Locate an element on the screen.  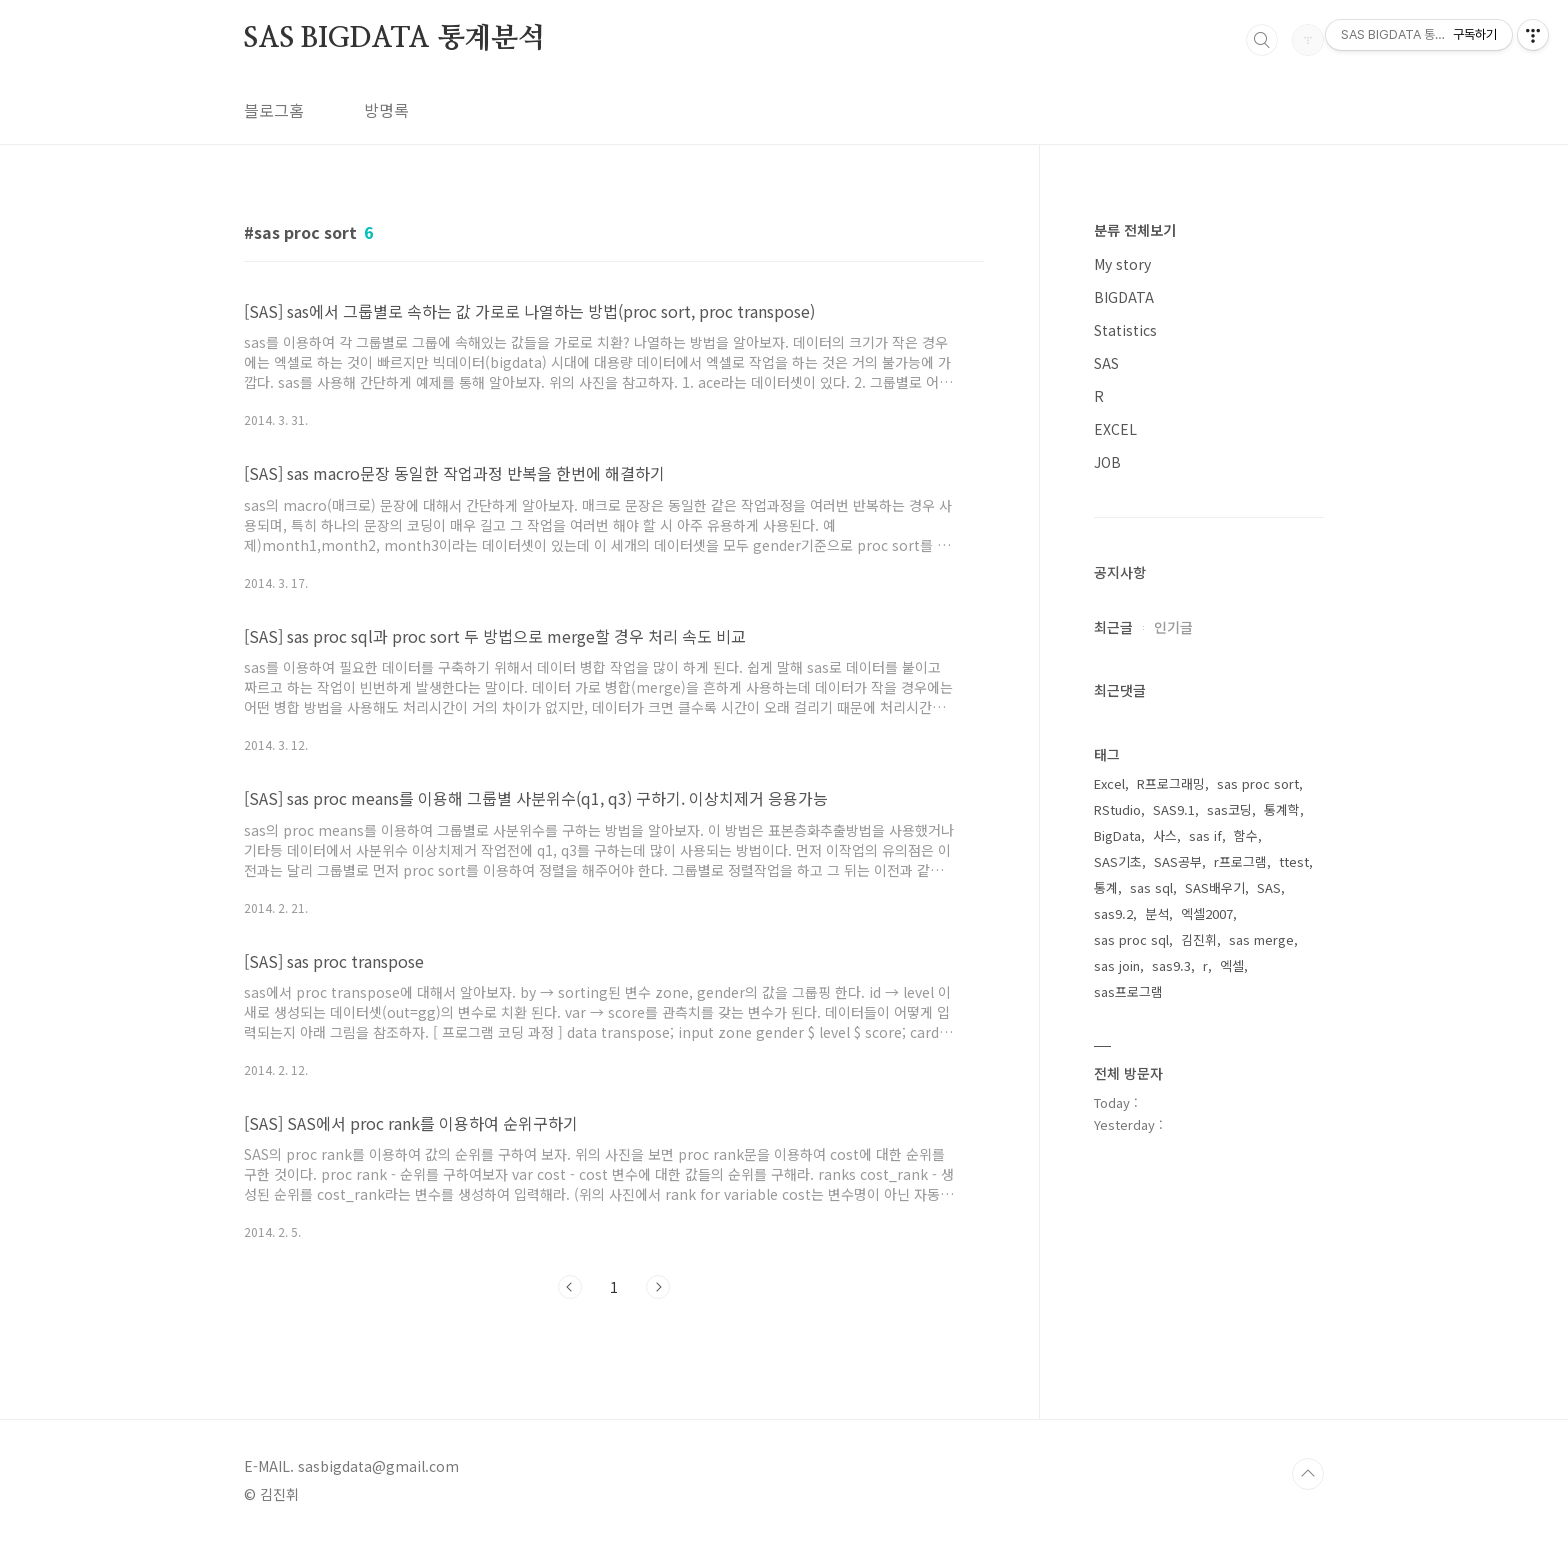
EXCEL is located at coordinates (1115, 429).